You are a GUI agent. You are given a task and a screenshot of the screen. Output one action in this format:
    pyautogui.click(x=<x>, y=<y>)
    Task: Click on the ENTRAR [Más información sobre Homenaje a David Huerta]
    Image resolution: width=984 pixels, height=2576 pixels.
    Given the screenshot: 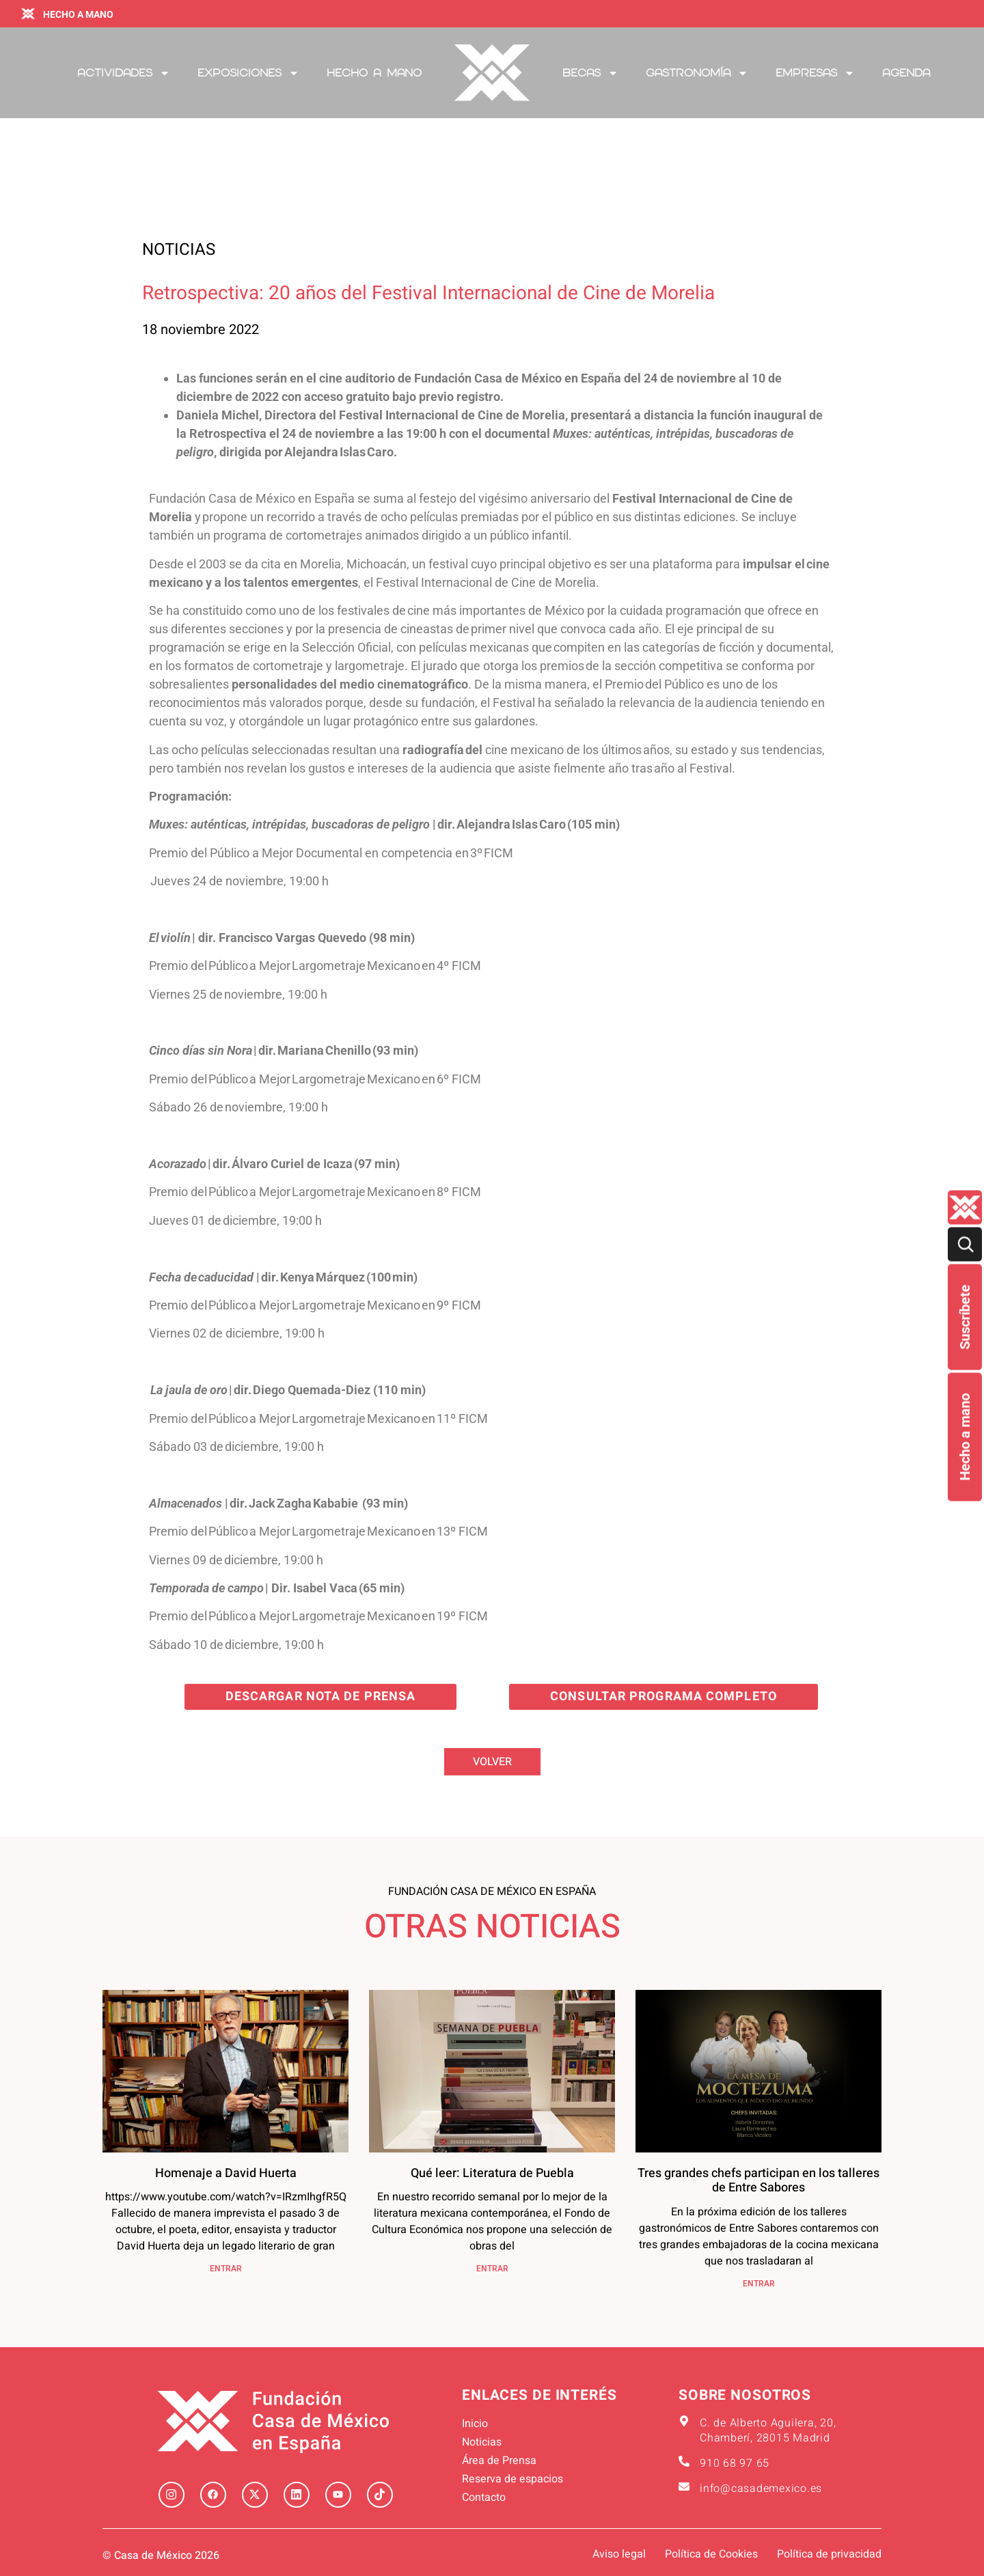 What is the action you would take?
    pyautogui.click(x=226, y=2268)
    